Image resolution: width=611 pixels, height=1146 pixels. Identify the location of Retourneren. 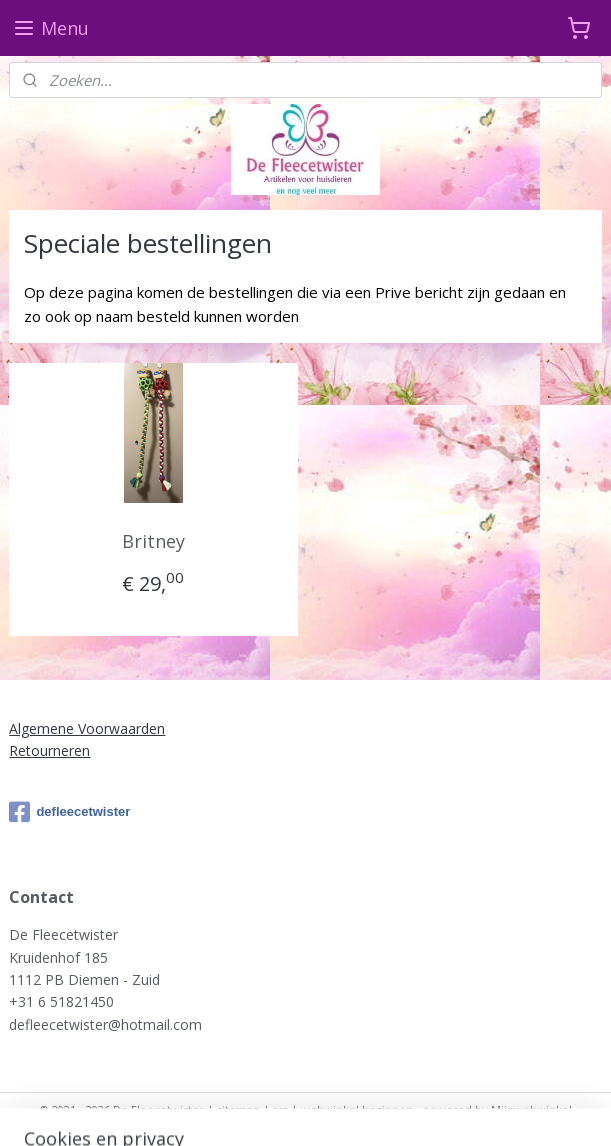
(49, 750).